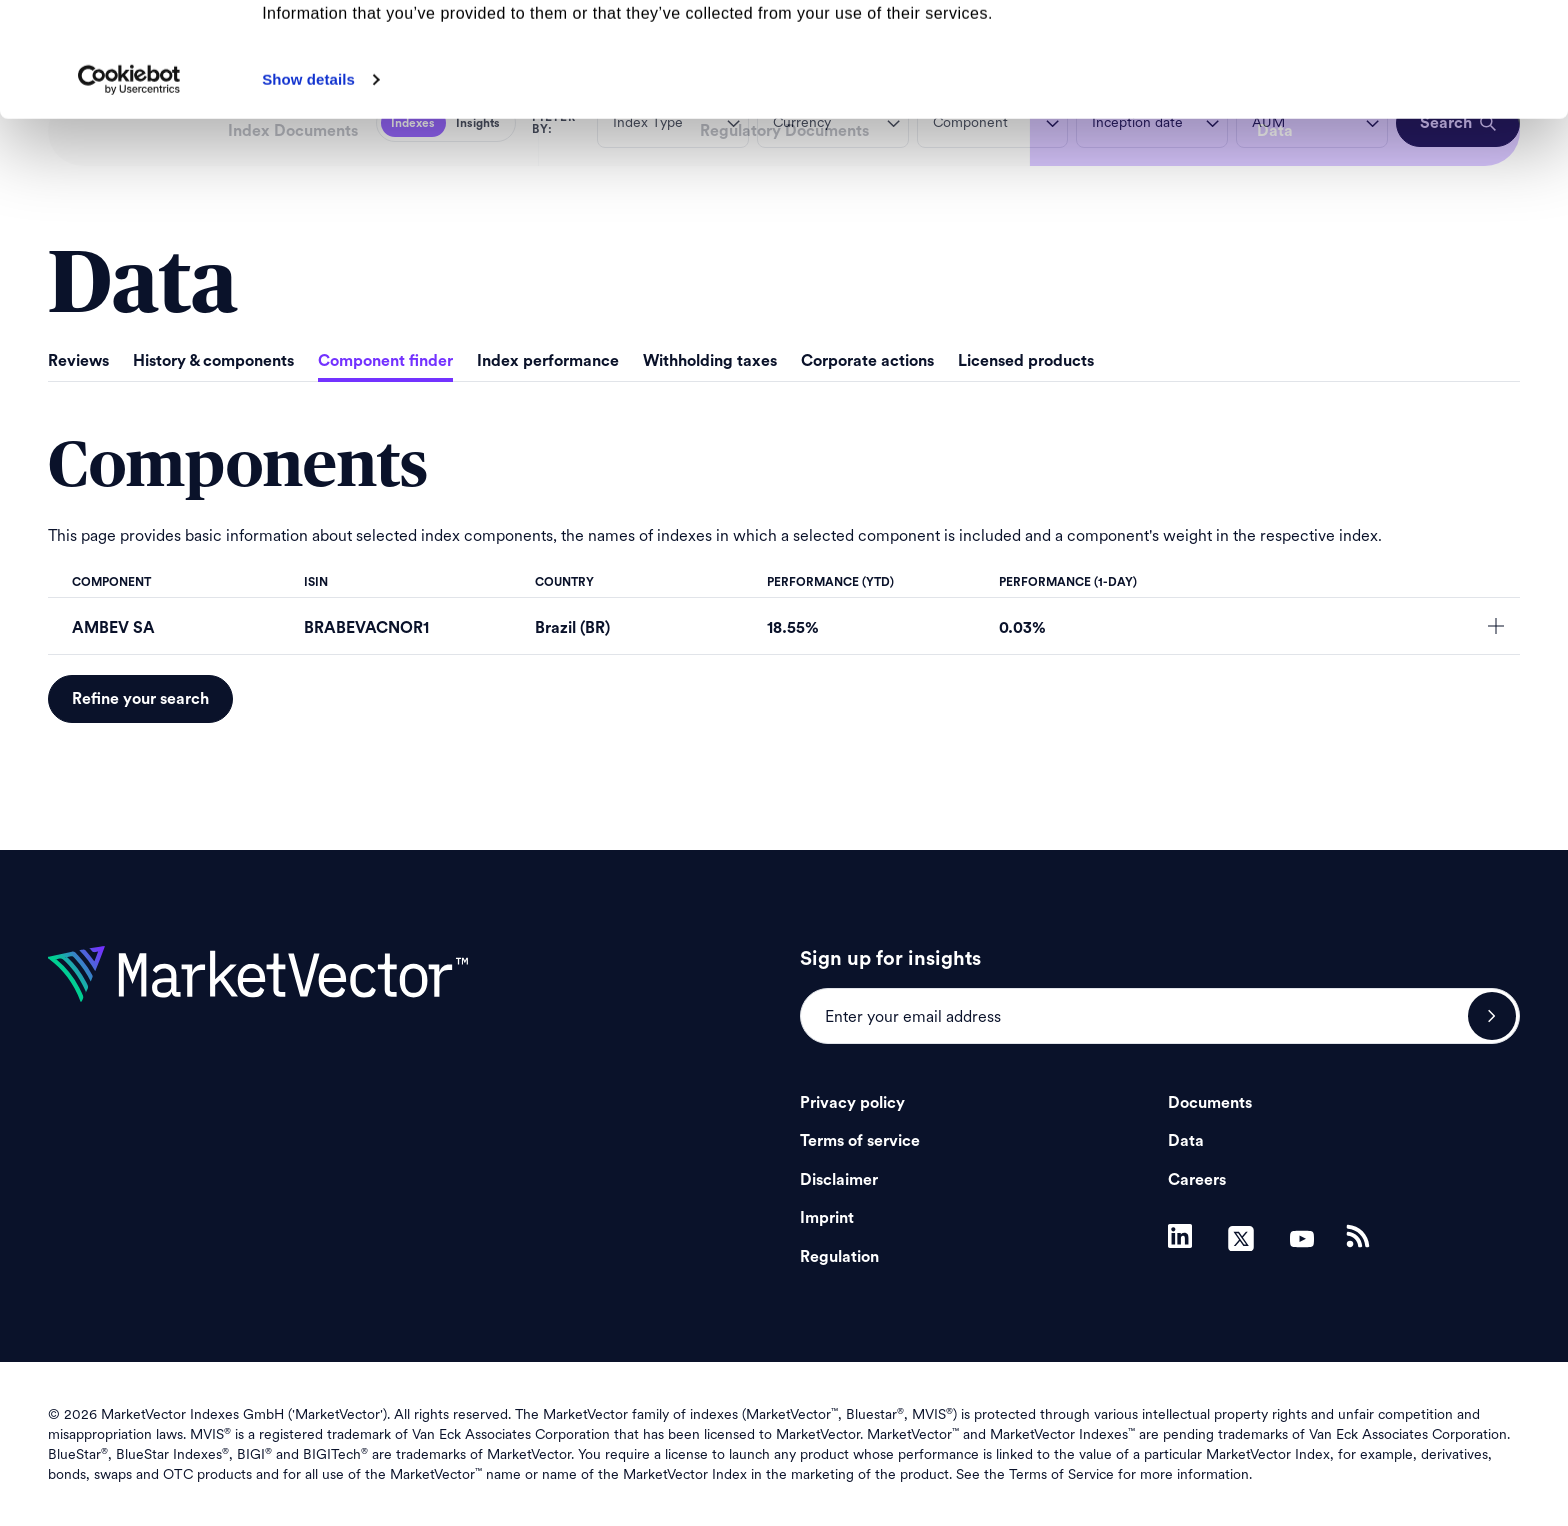  I want to click on Privacy policy, so click(852, 1103).